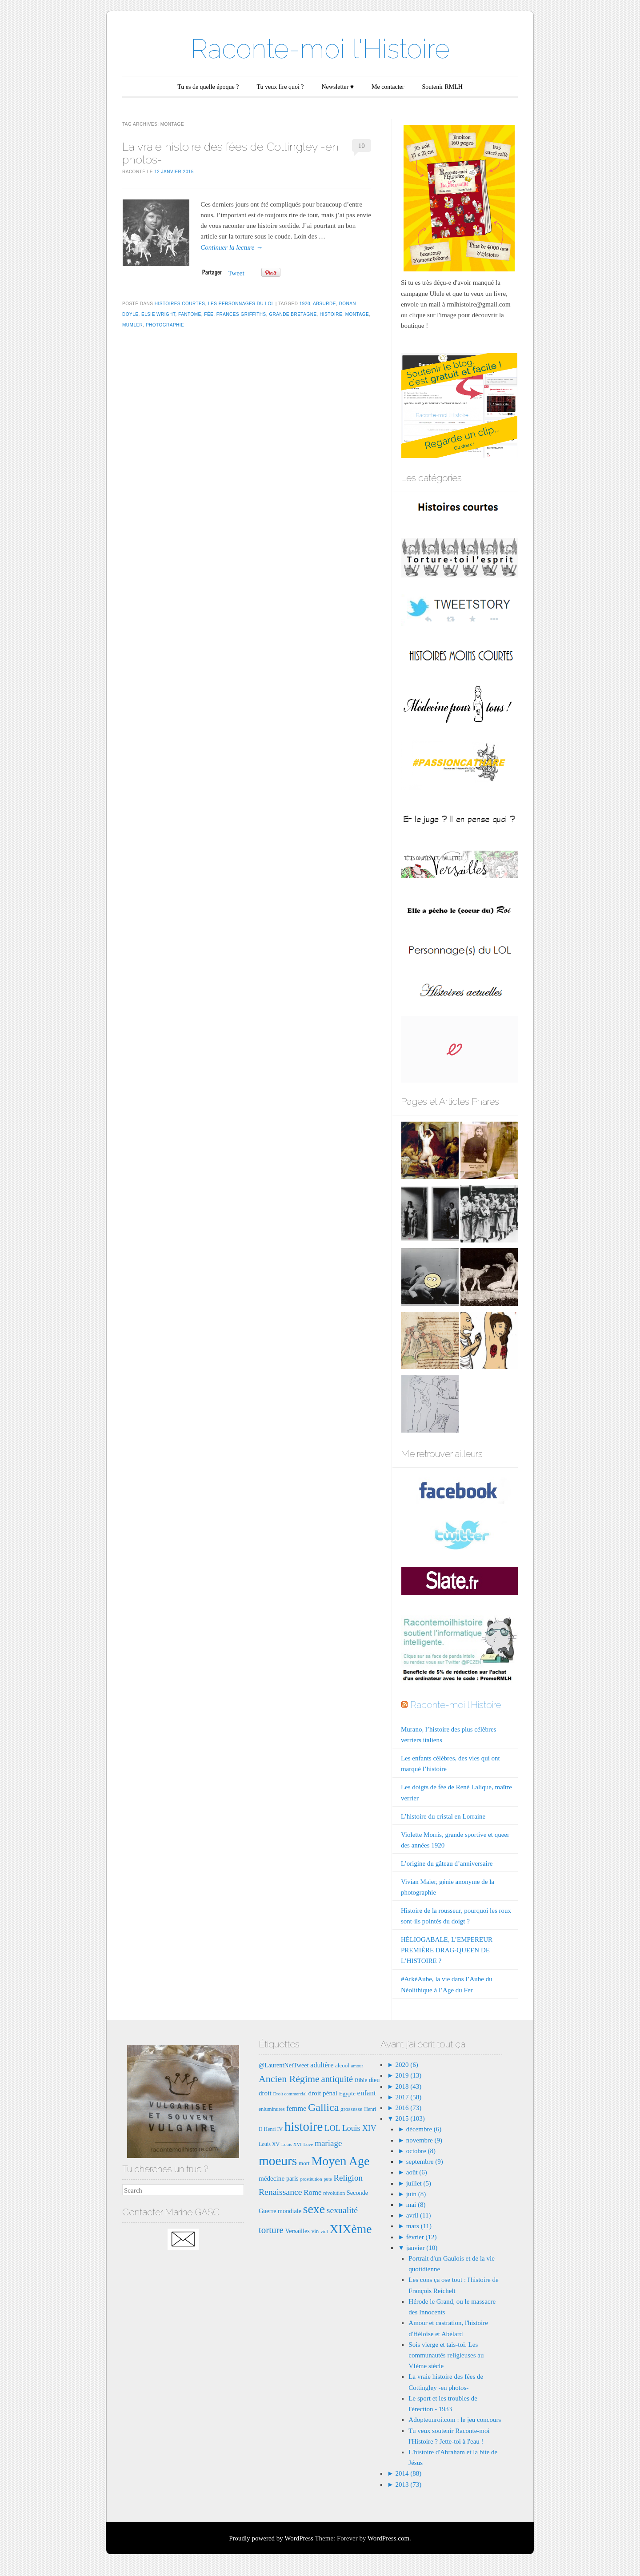 This screenshot has width=640, height=2576. I want to click on droit pénal [droit pénal (10 éléments)], so click(322, 2093).